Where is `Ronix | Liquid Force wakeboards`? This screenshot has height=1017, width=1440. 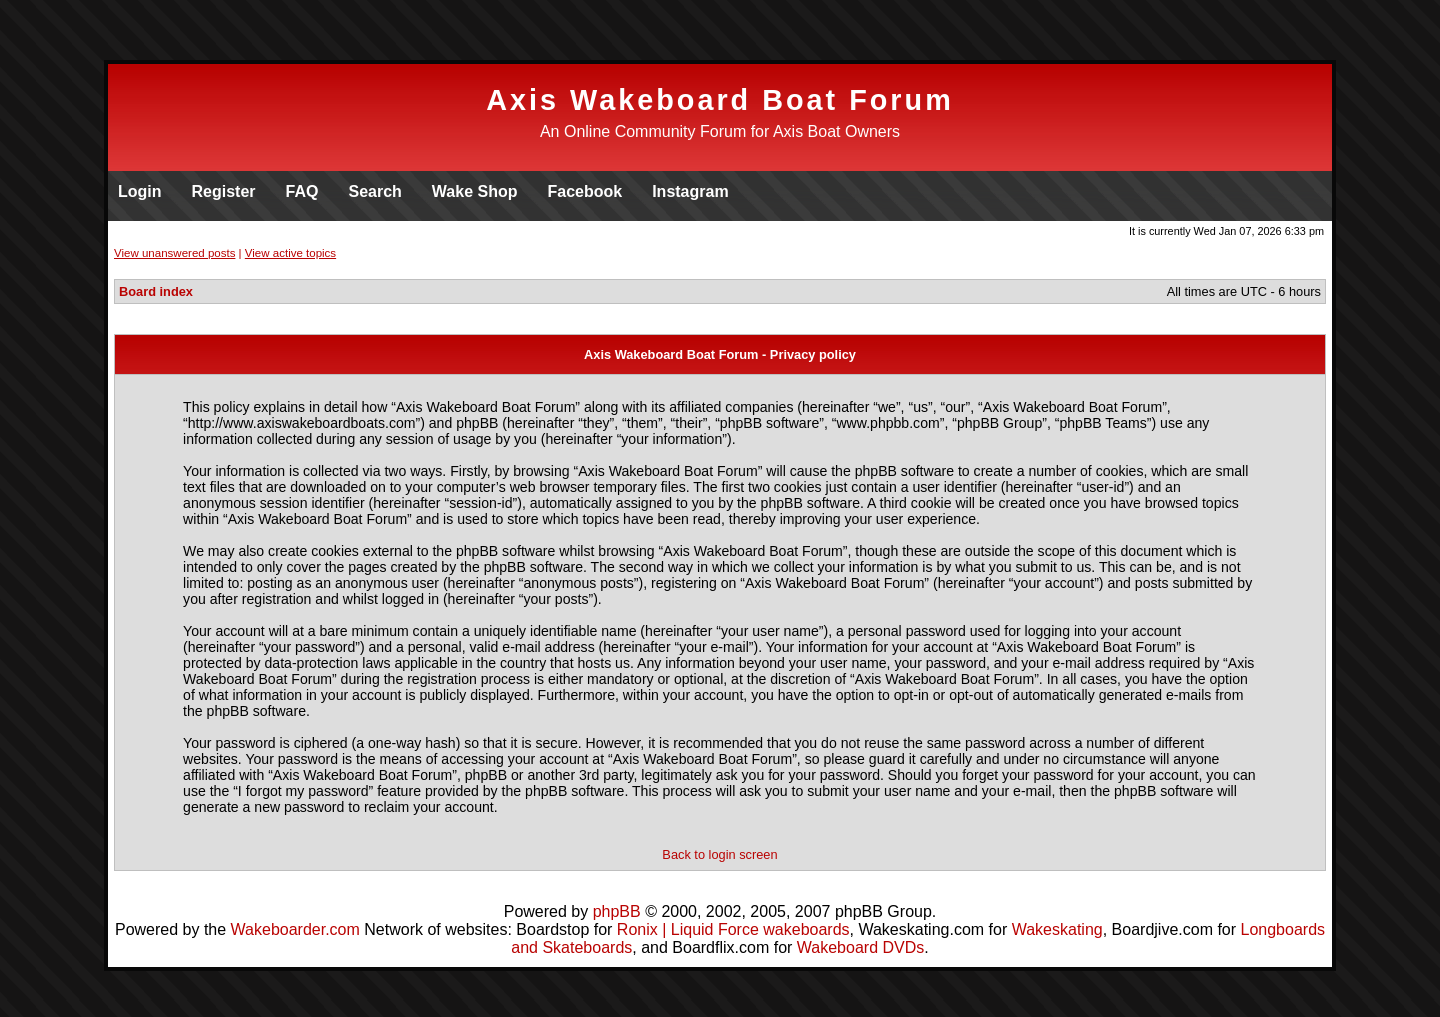
Ronix | Liquid Force wakeboards is located at coordinates (733, 929).